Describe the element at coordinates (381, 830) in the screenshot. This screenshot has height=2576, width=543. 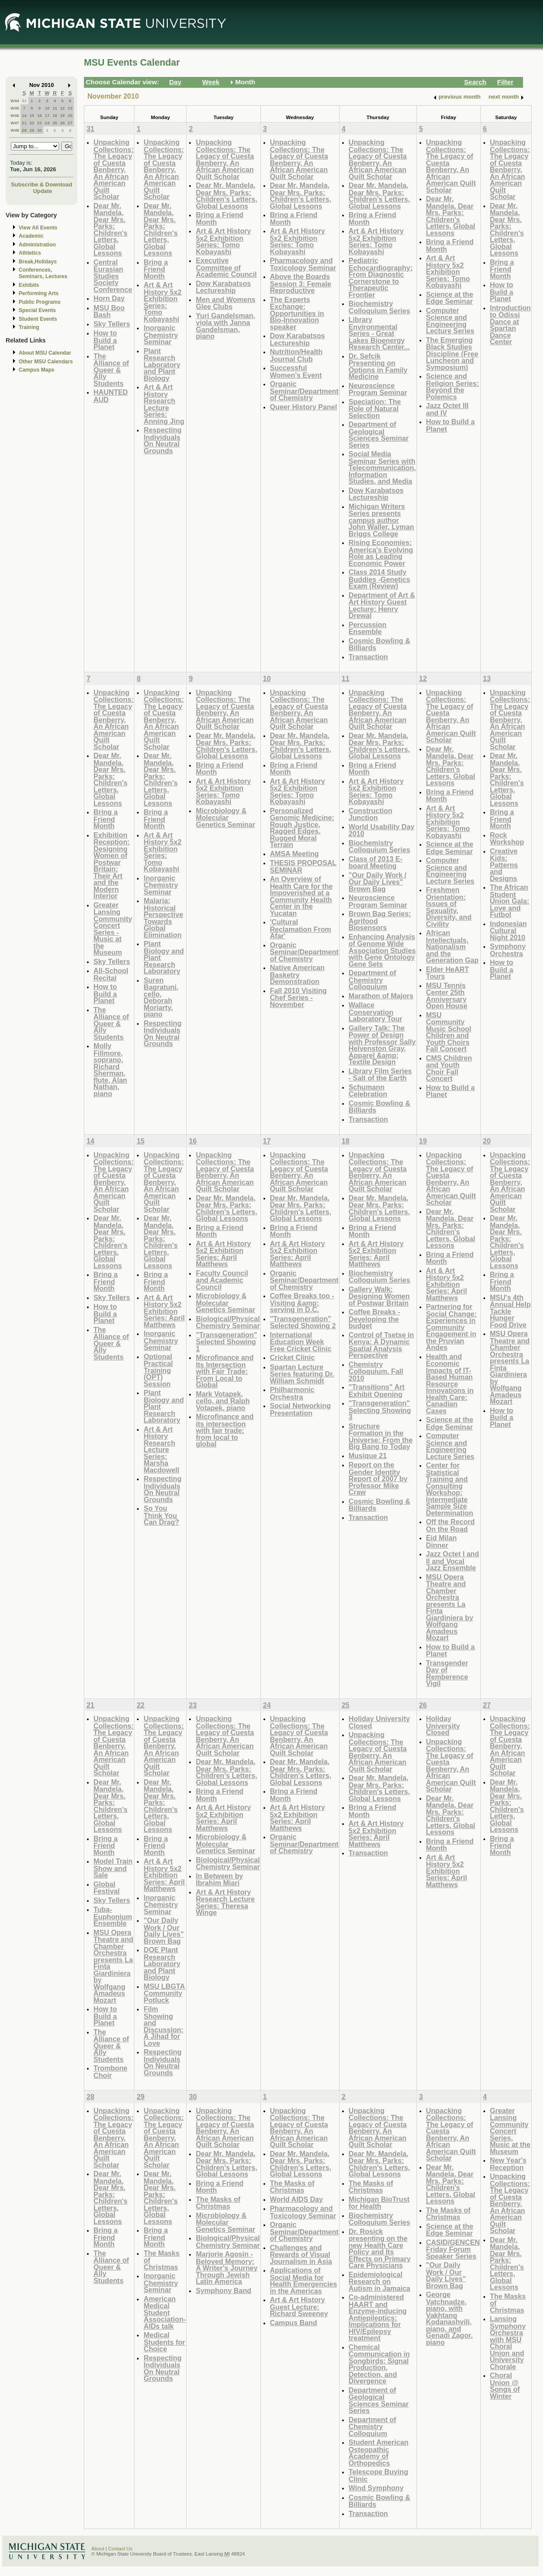
I see `World Usability Day 2010` at that location.